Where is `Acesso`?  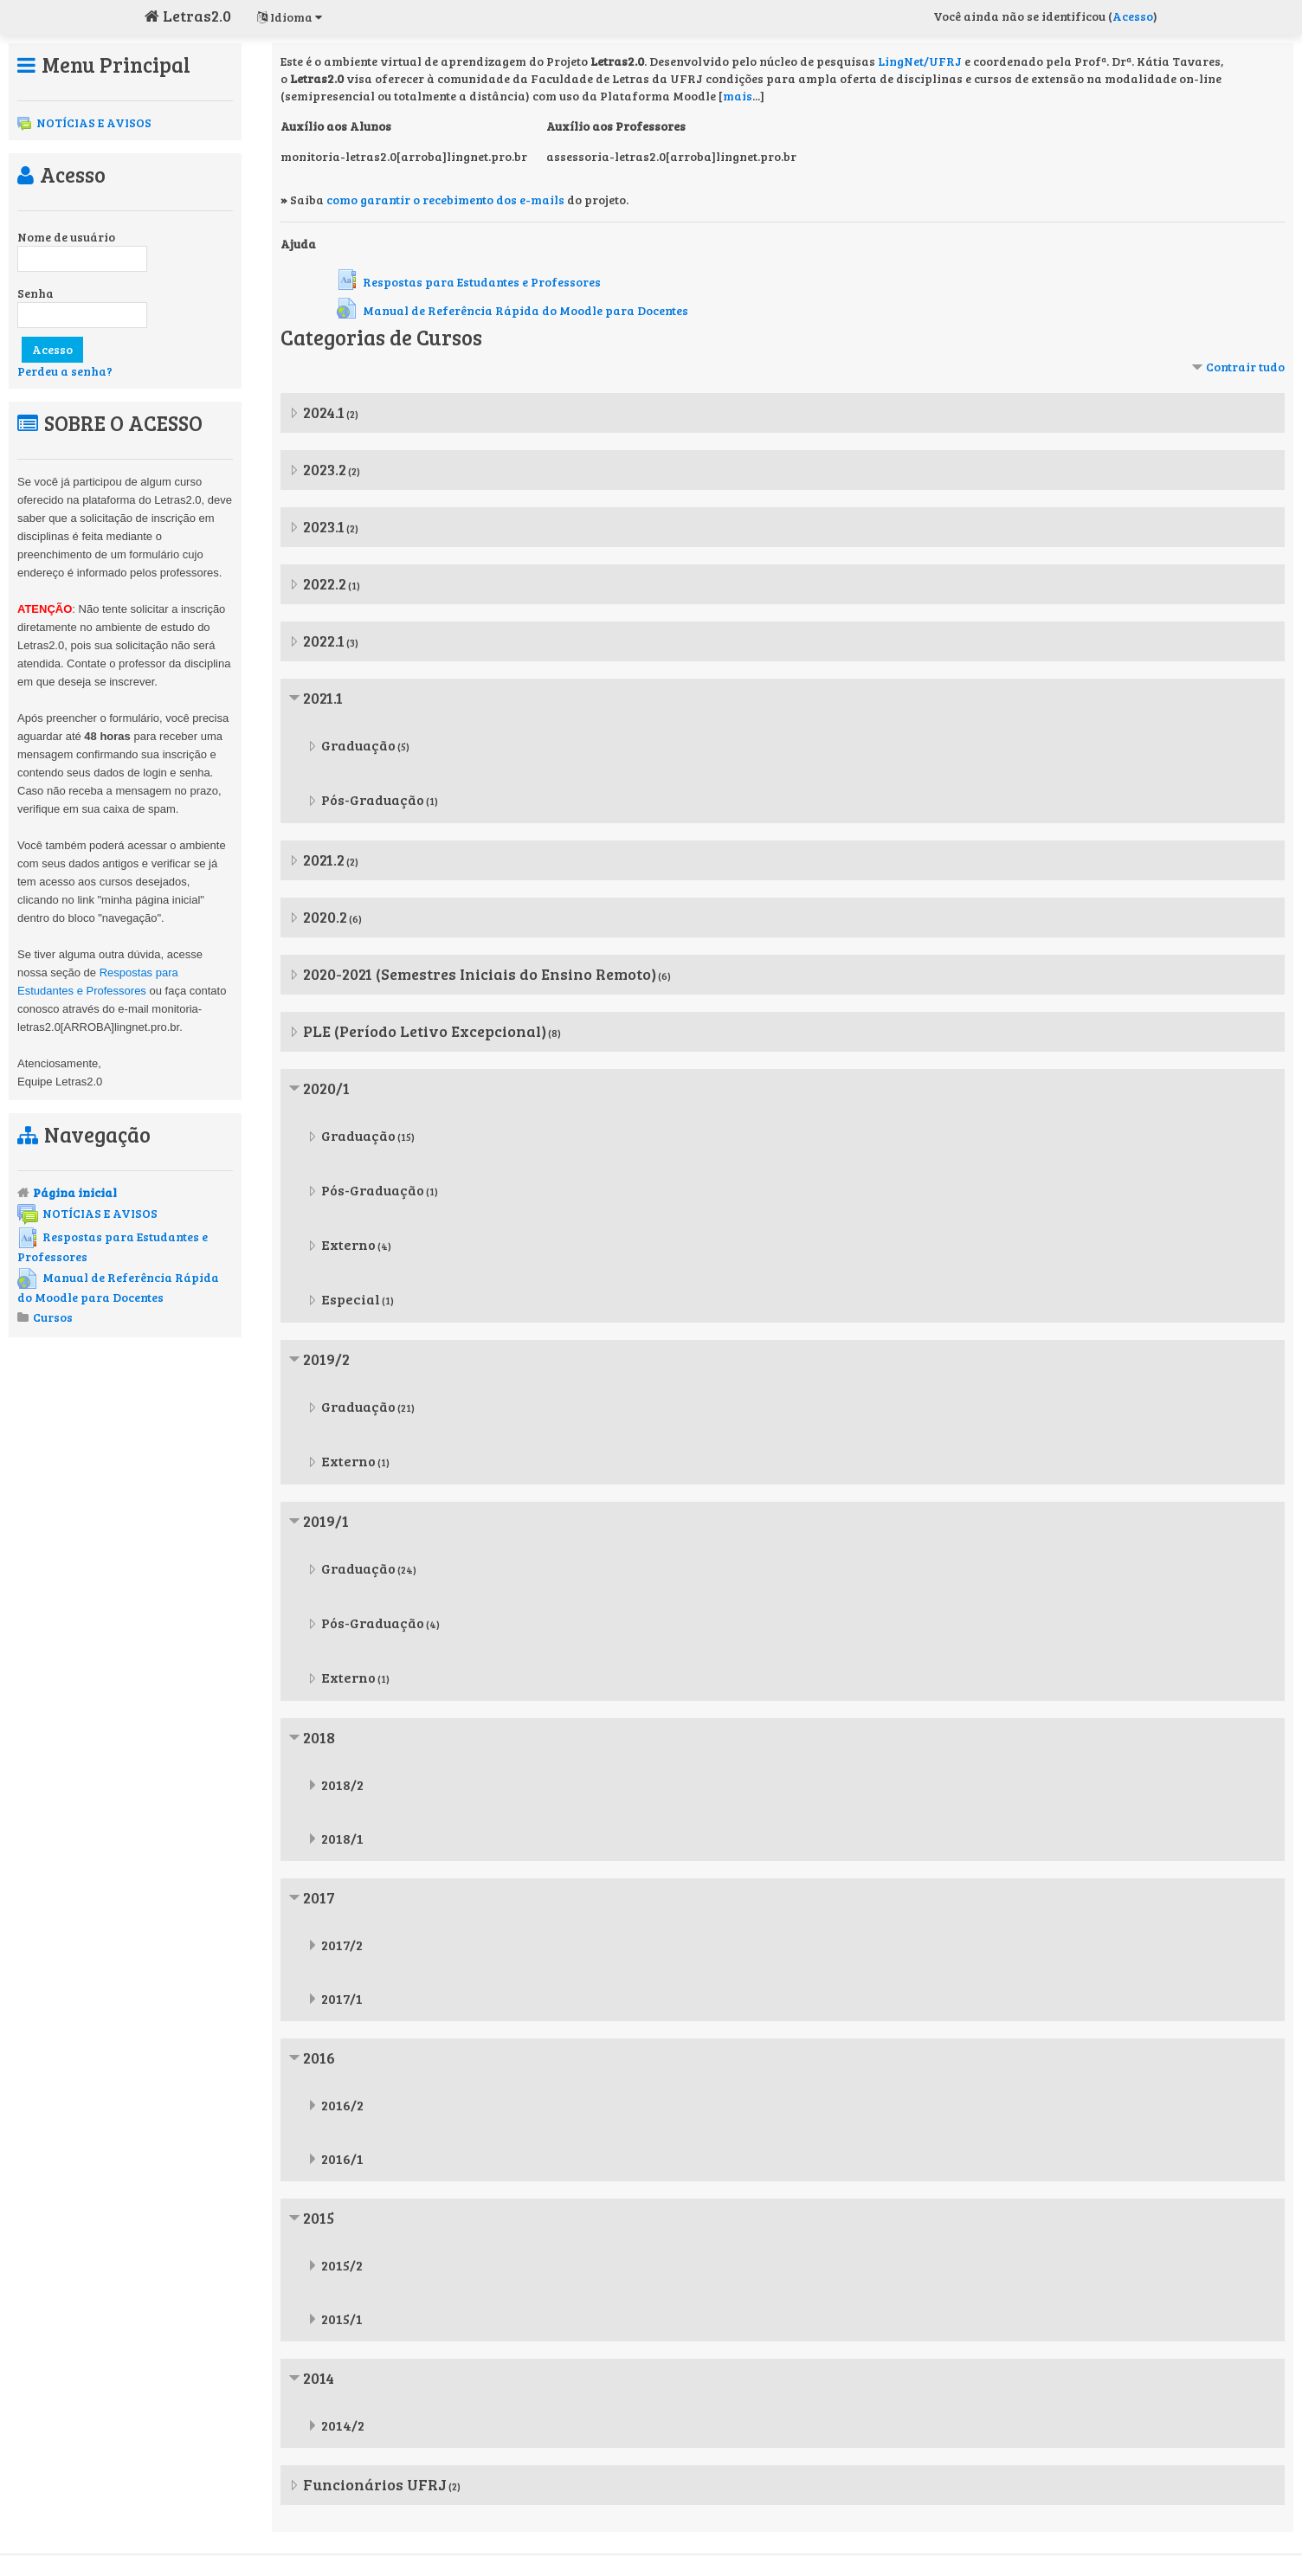
Acesso is located at coordinates (1132, 16).